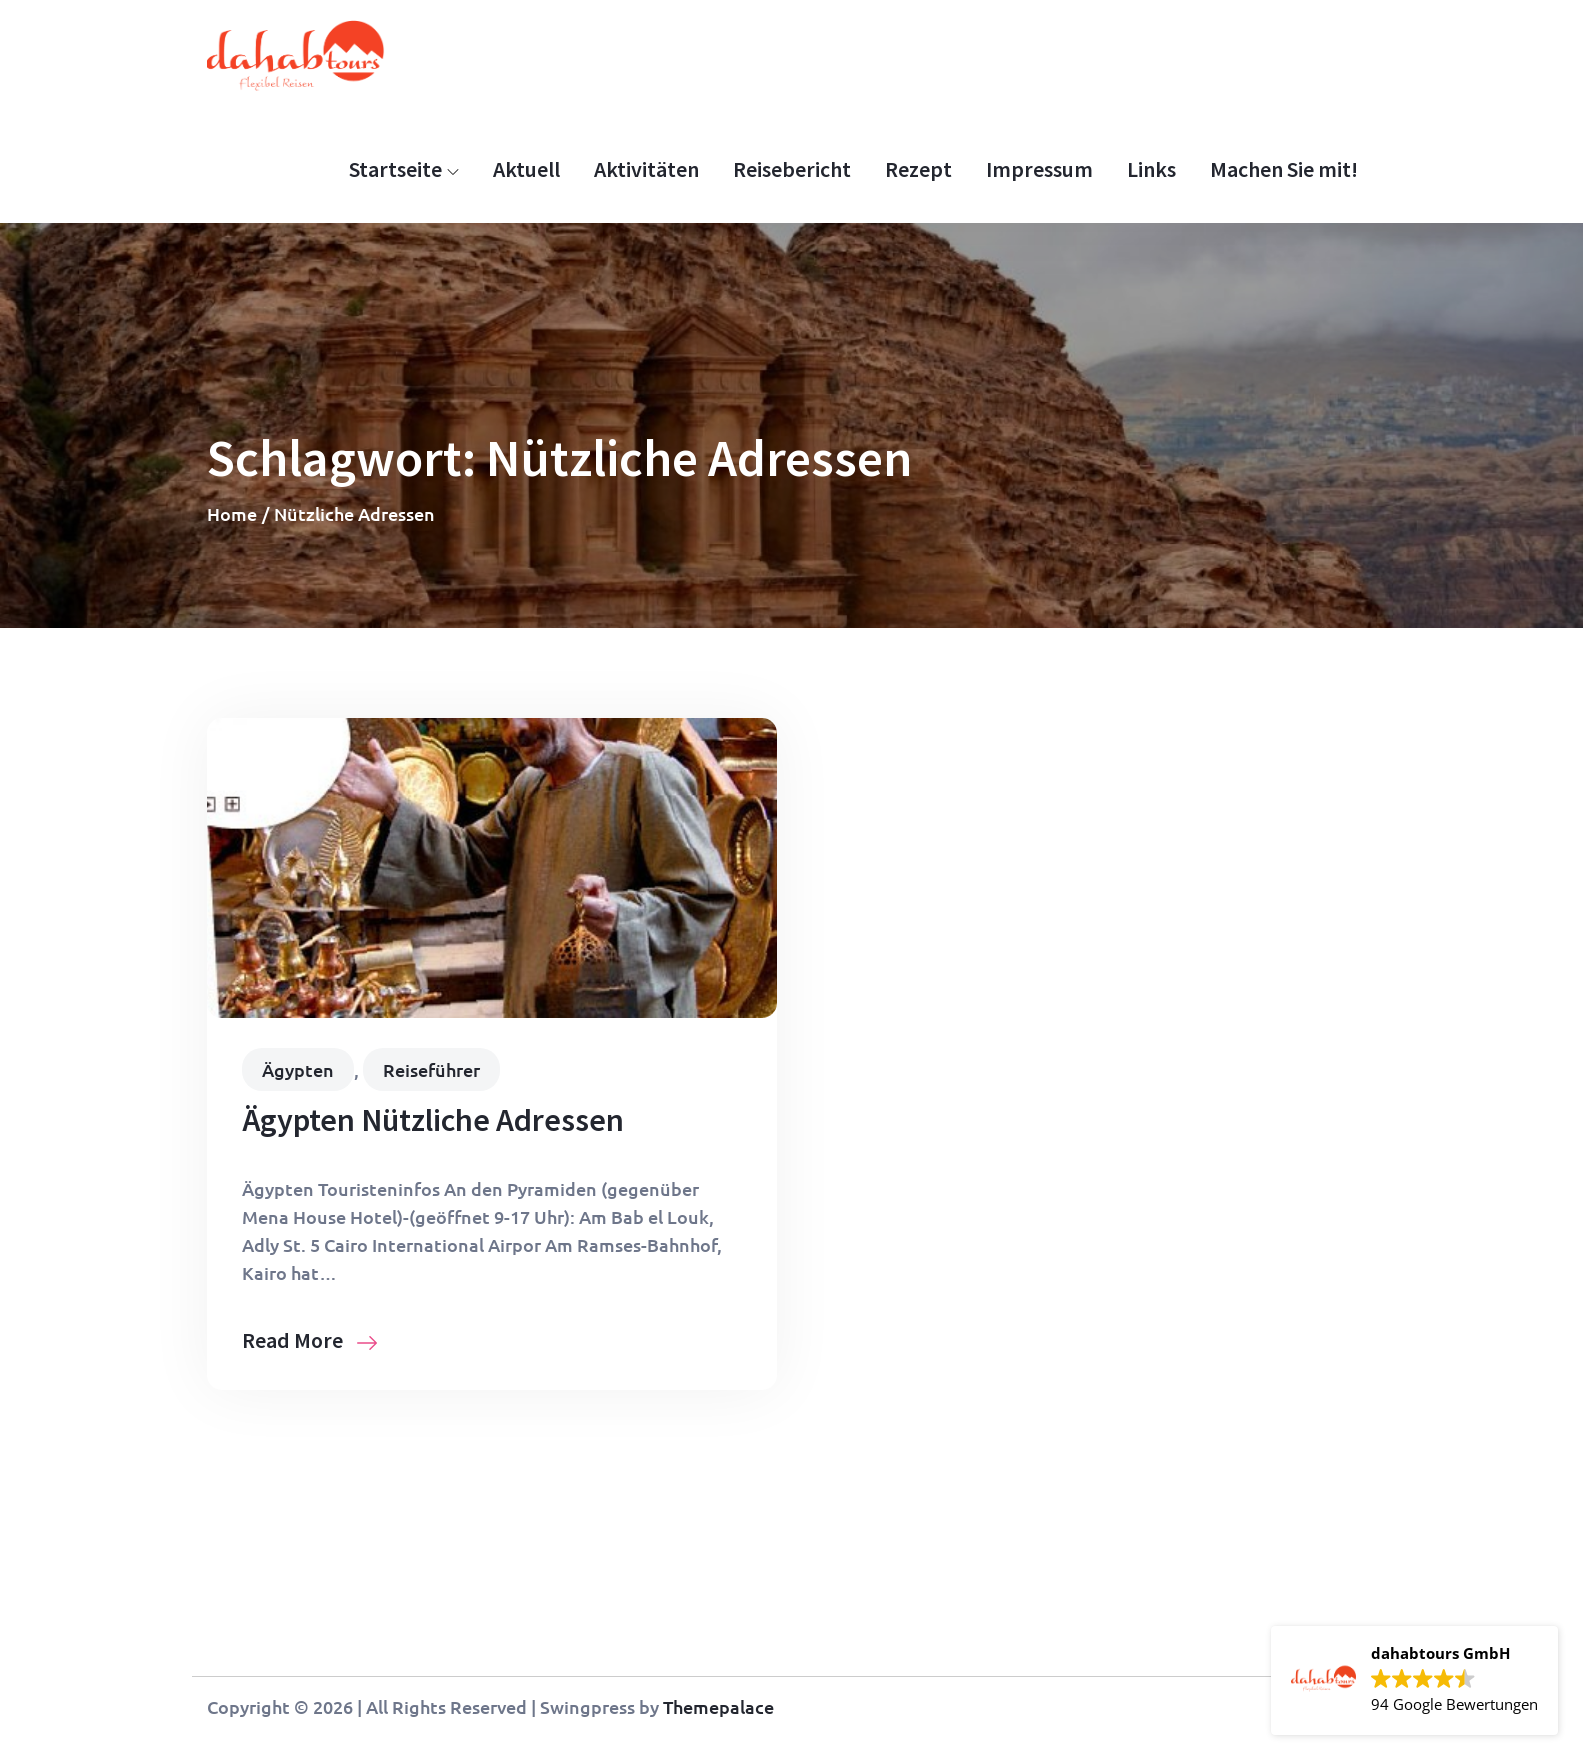  I want to click on Machen Sie mit!, so click(1284, 169).